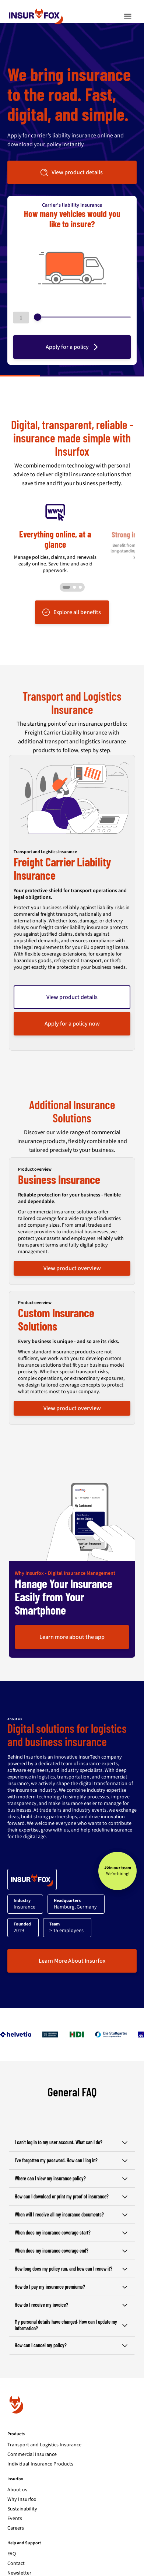 The width and height of the screenshot is (144, 2576). What do you see at coordinates (17, 2473) in the screenshot?
I see `About us` at bounding box center [17, 2473].